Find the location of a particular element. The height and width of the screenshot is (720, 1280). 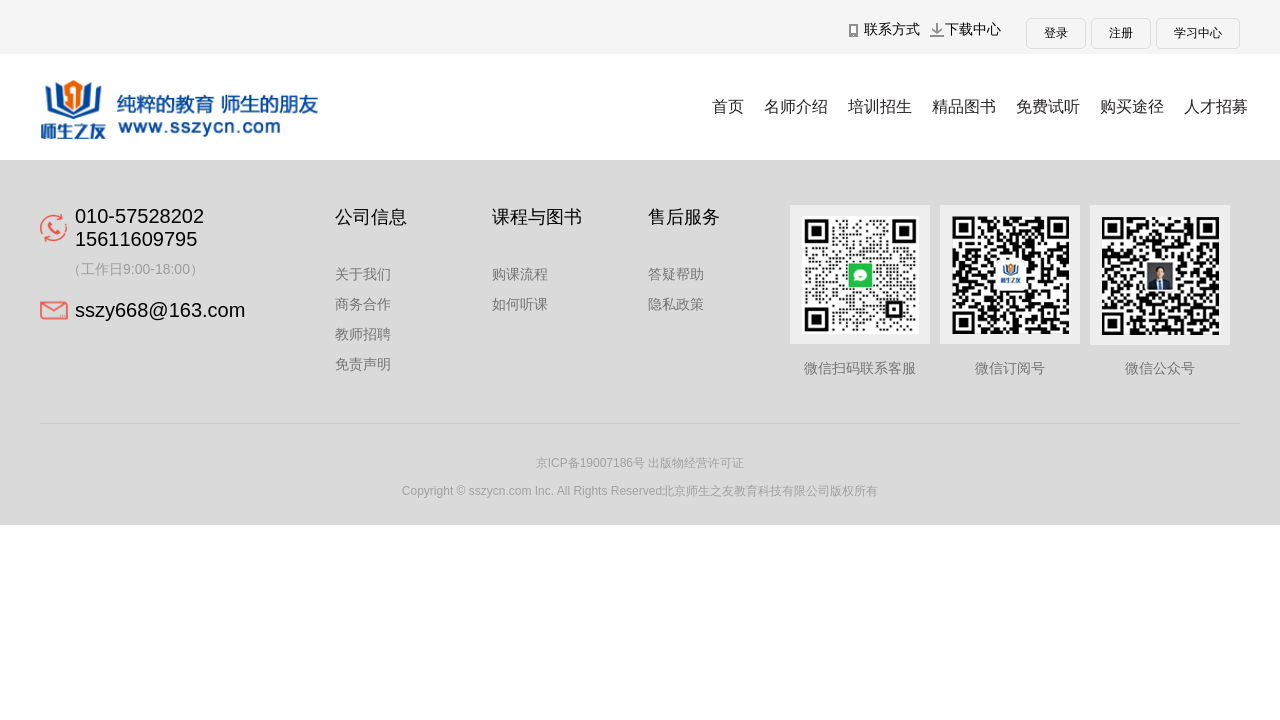

购买途径 is located at coordinates (1132, 106).